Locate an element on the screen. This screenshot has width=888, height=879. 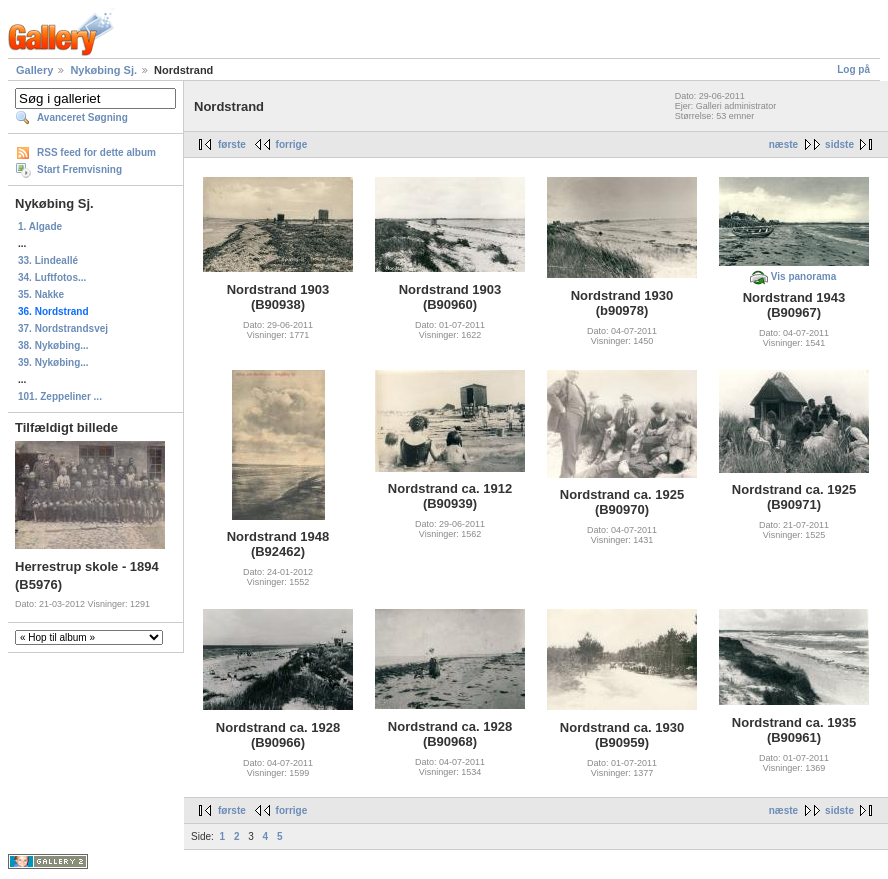
næste is located at coordinates (783, 144).